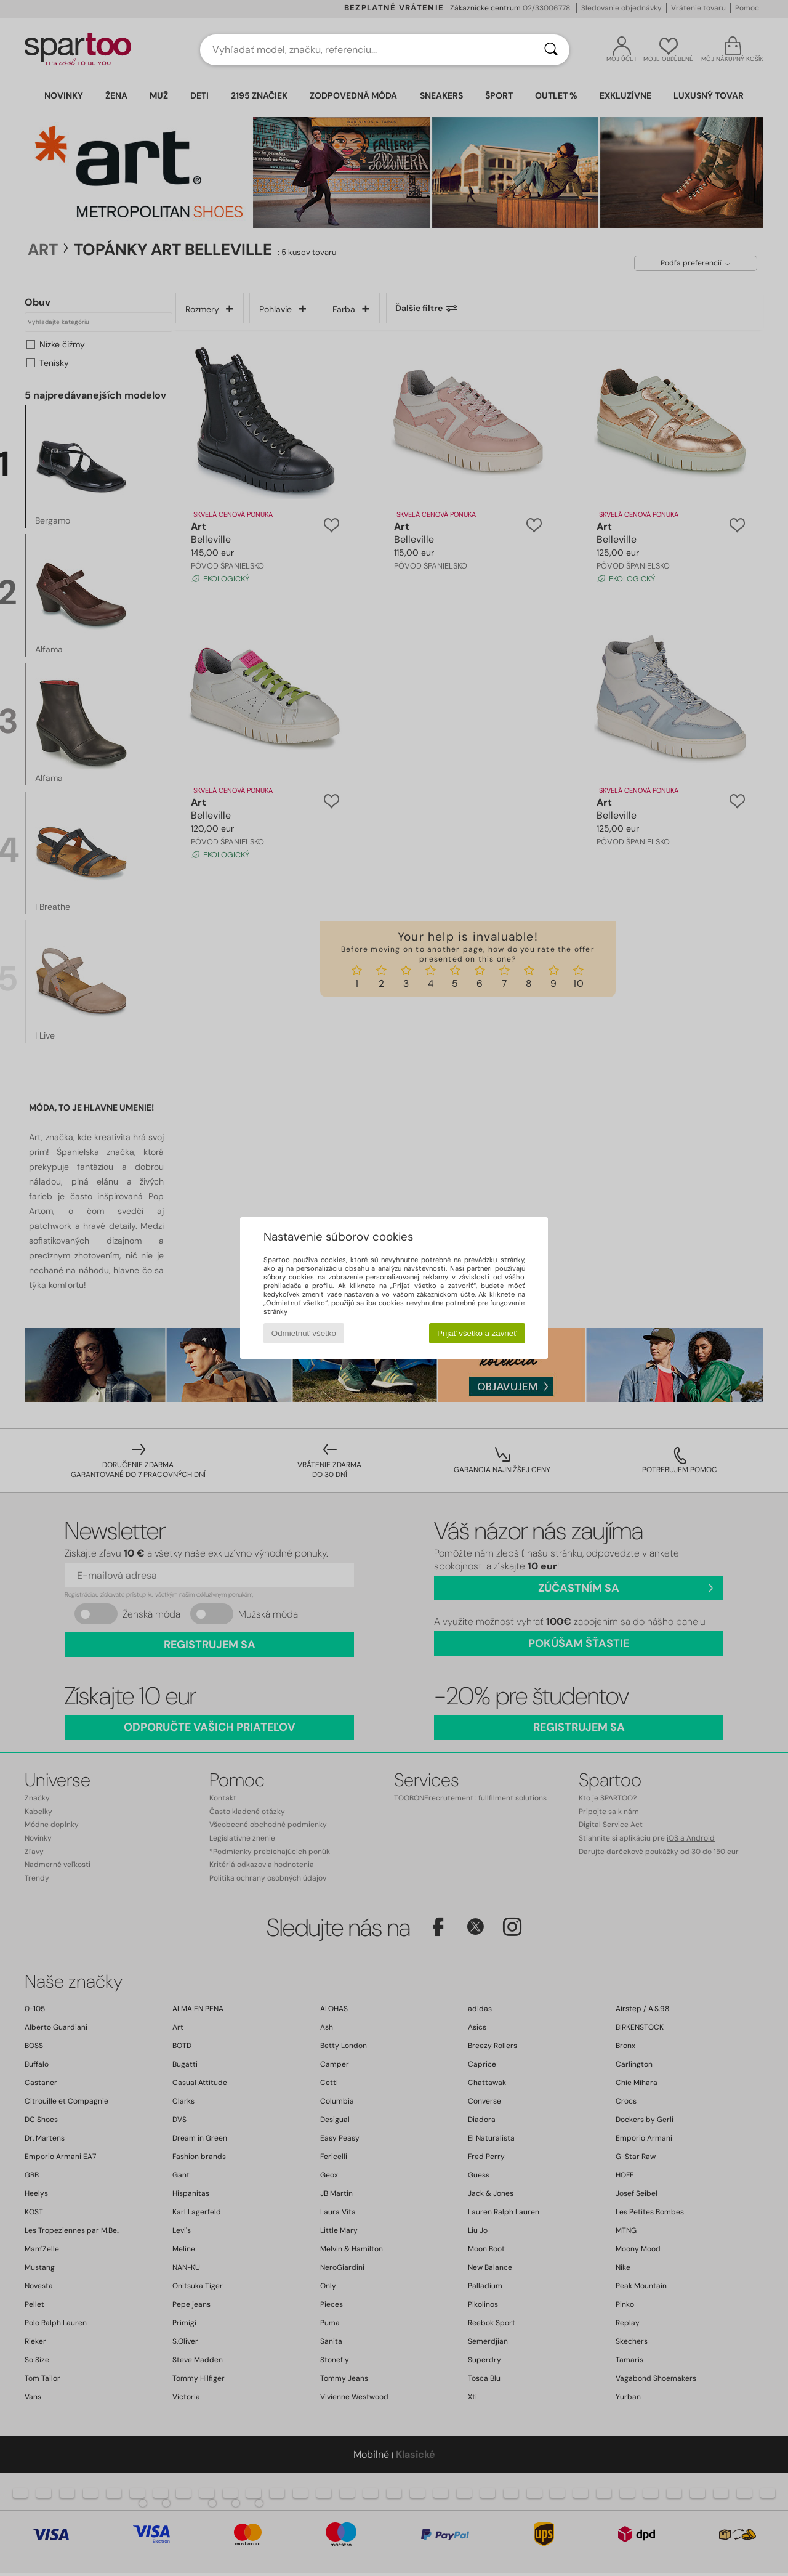  Describe the element at coordinates (303, 1333) in the screenshot. I see `Odmietnuť všetko` at that location.